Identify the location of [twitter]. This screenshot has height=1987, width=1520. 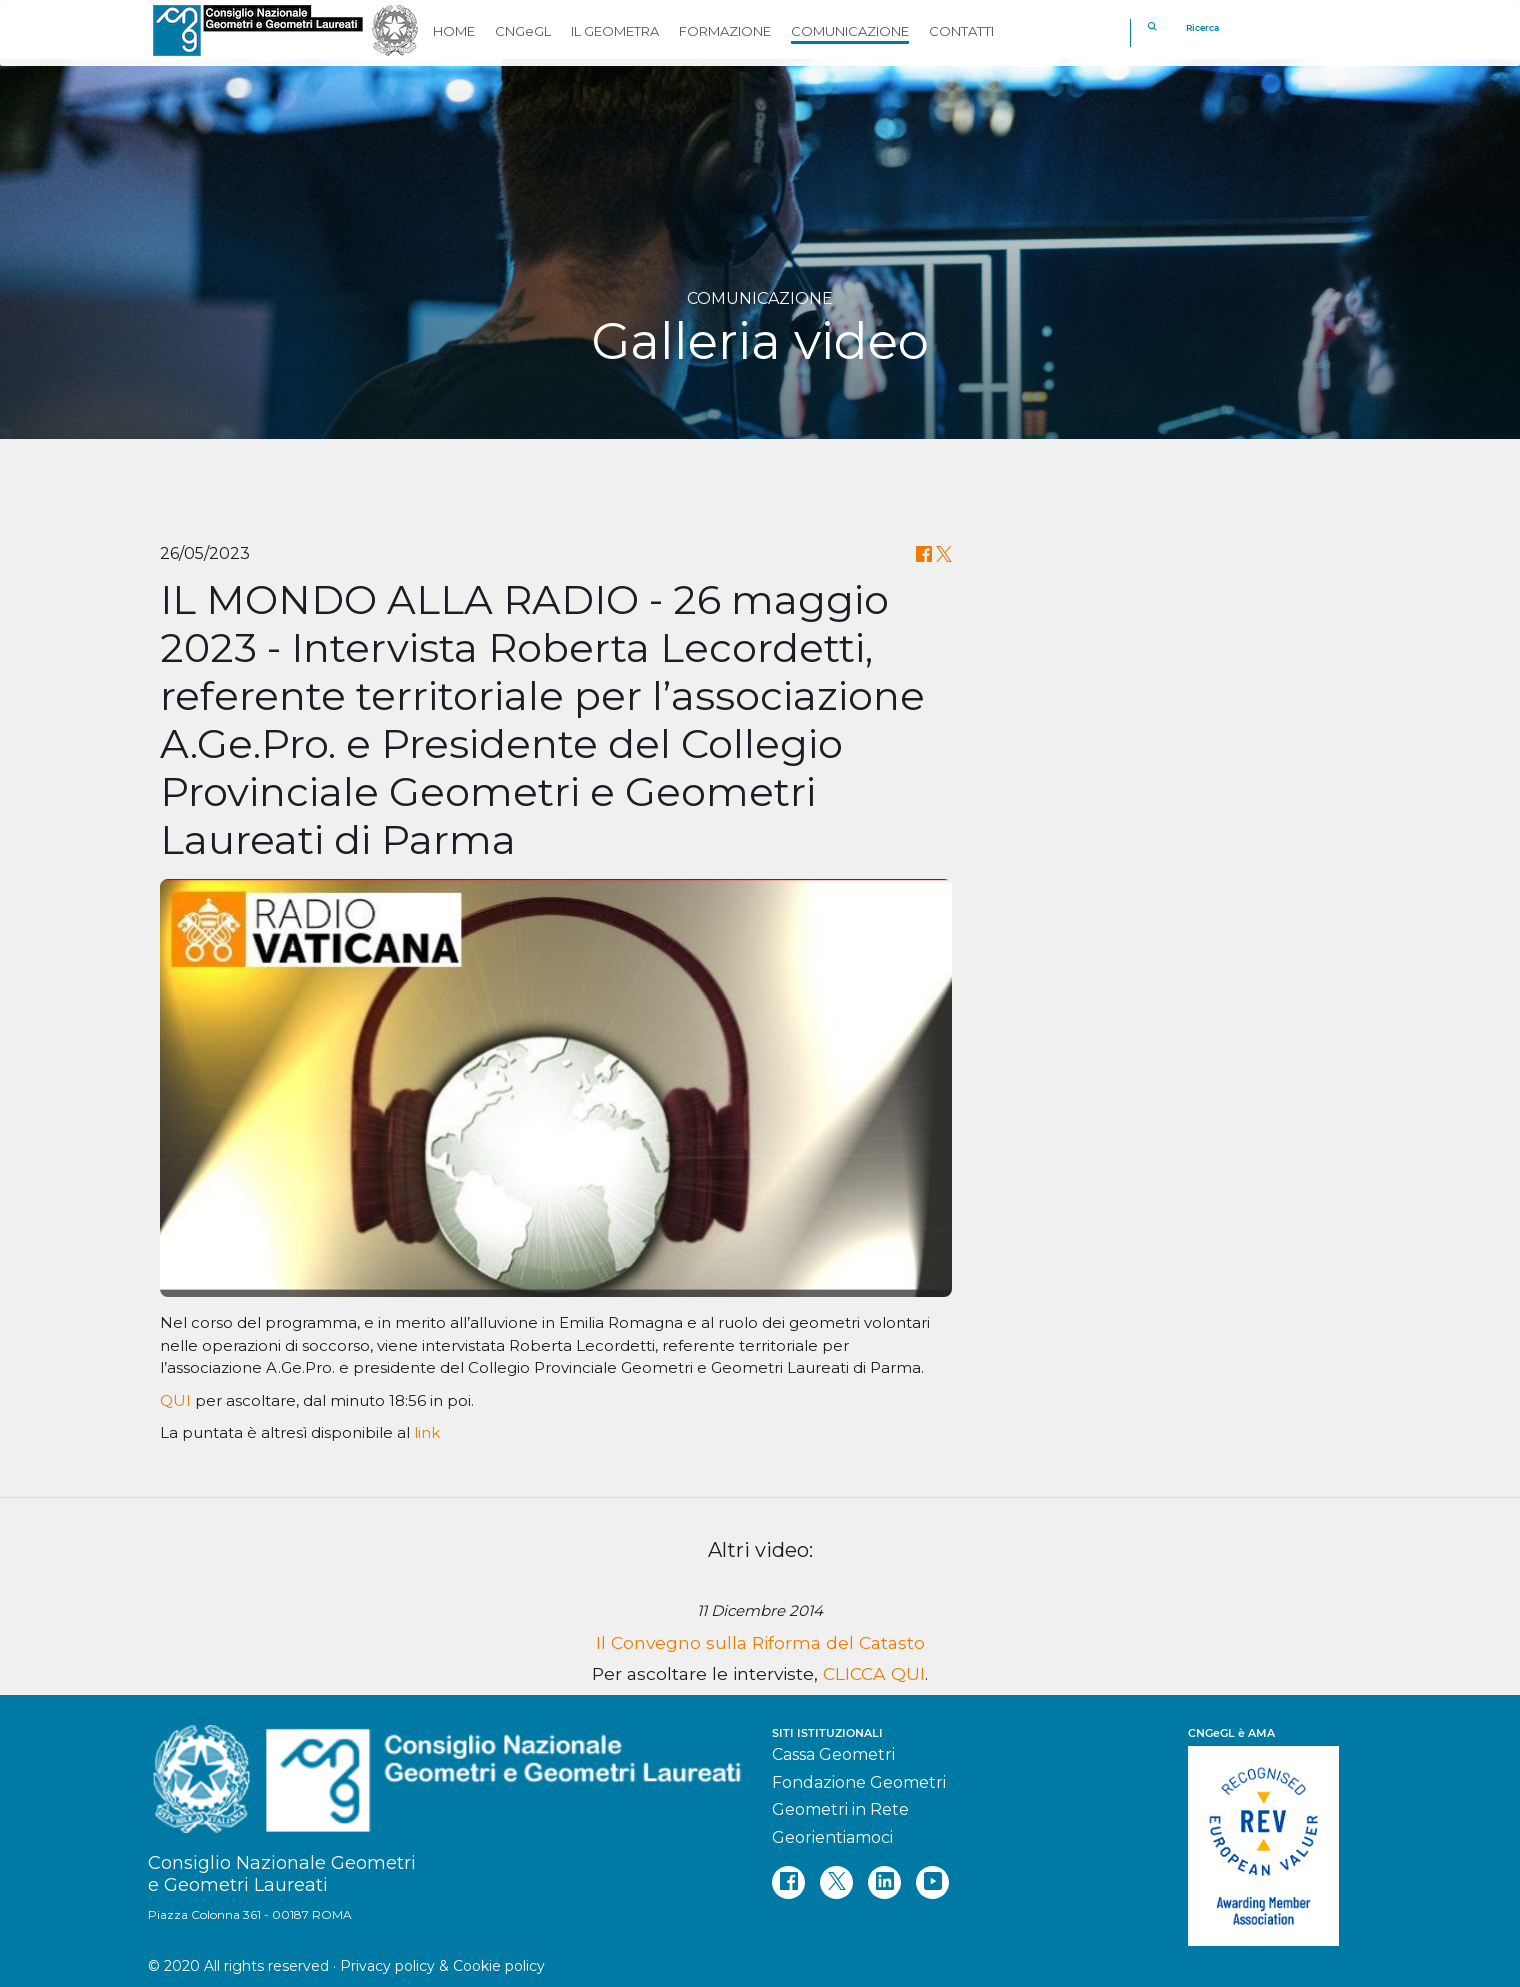
(836, 1882).